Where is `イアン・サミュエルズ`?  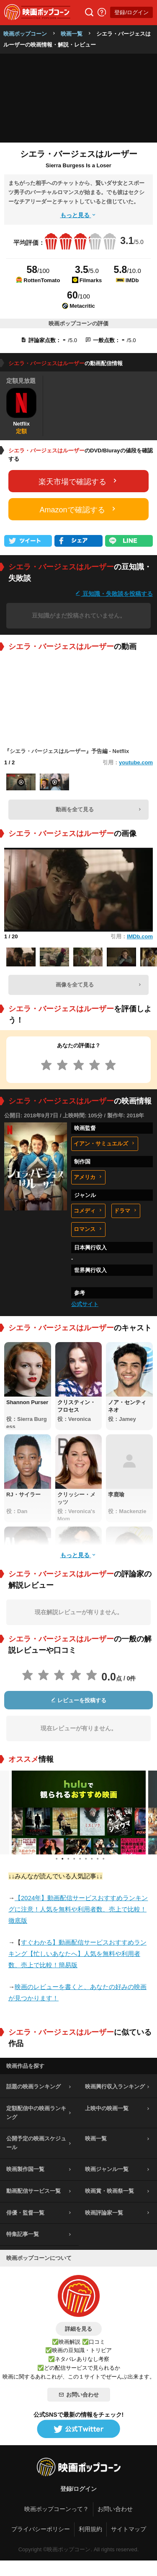
イアン・サミュエルズ is located at coordinates (105, 1143).